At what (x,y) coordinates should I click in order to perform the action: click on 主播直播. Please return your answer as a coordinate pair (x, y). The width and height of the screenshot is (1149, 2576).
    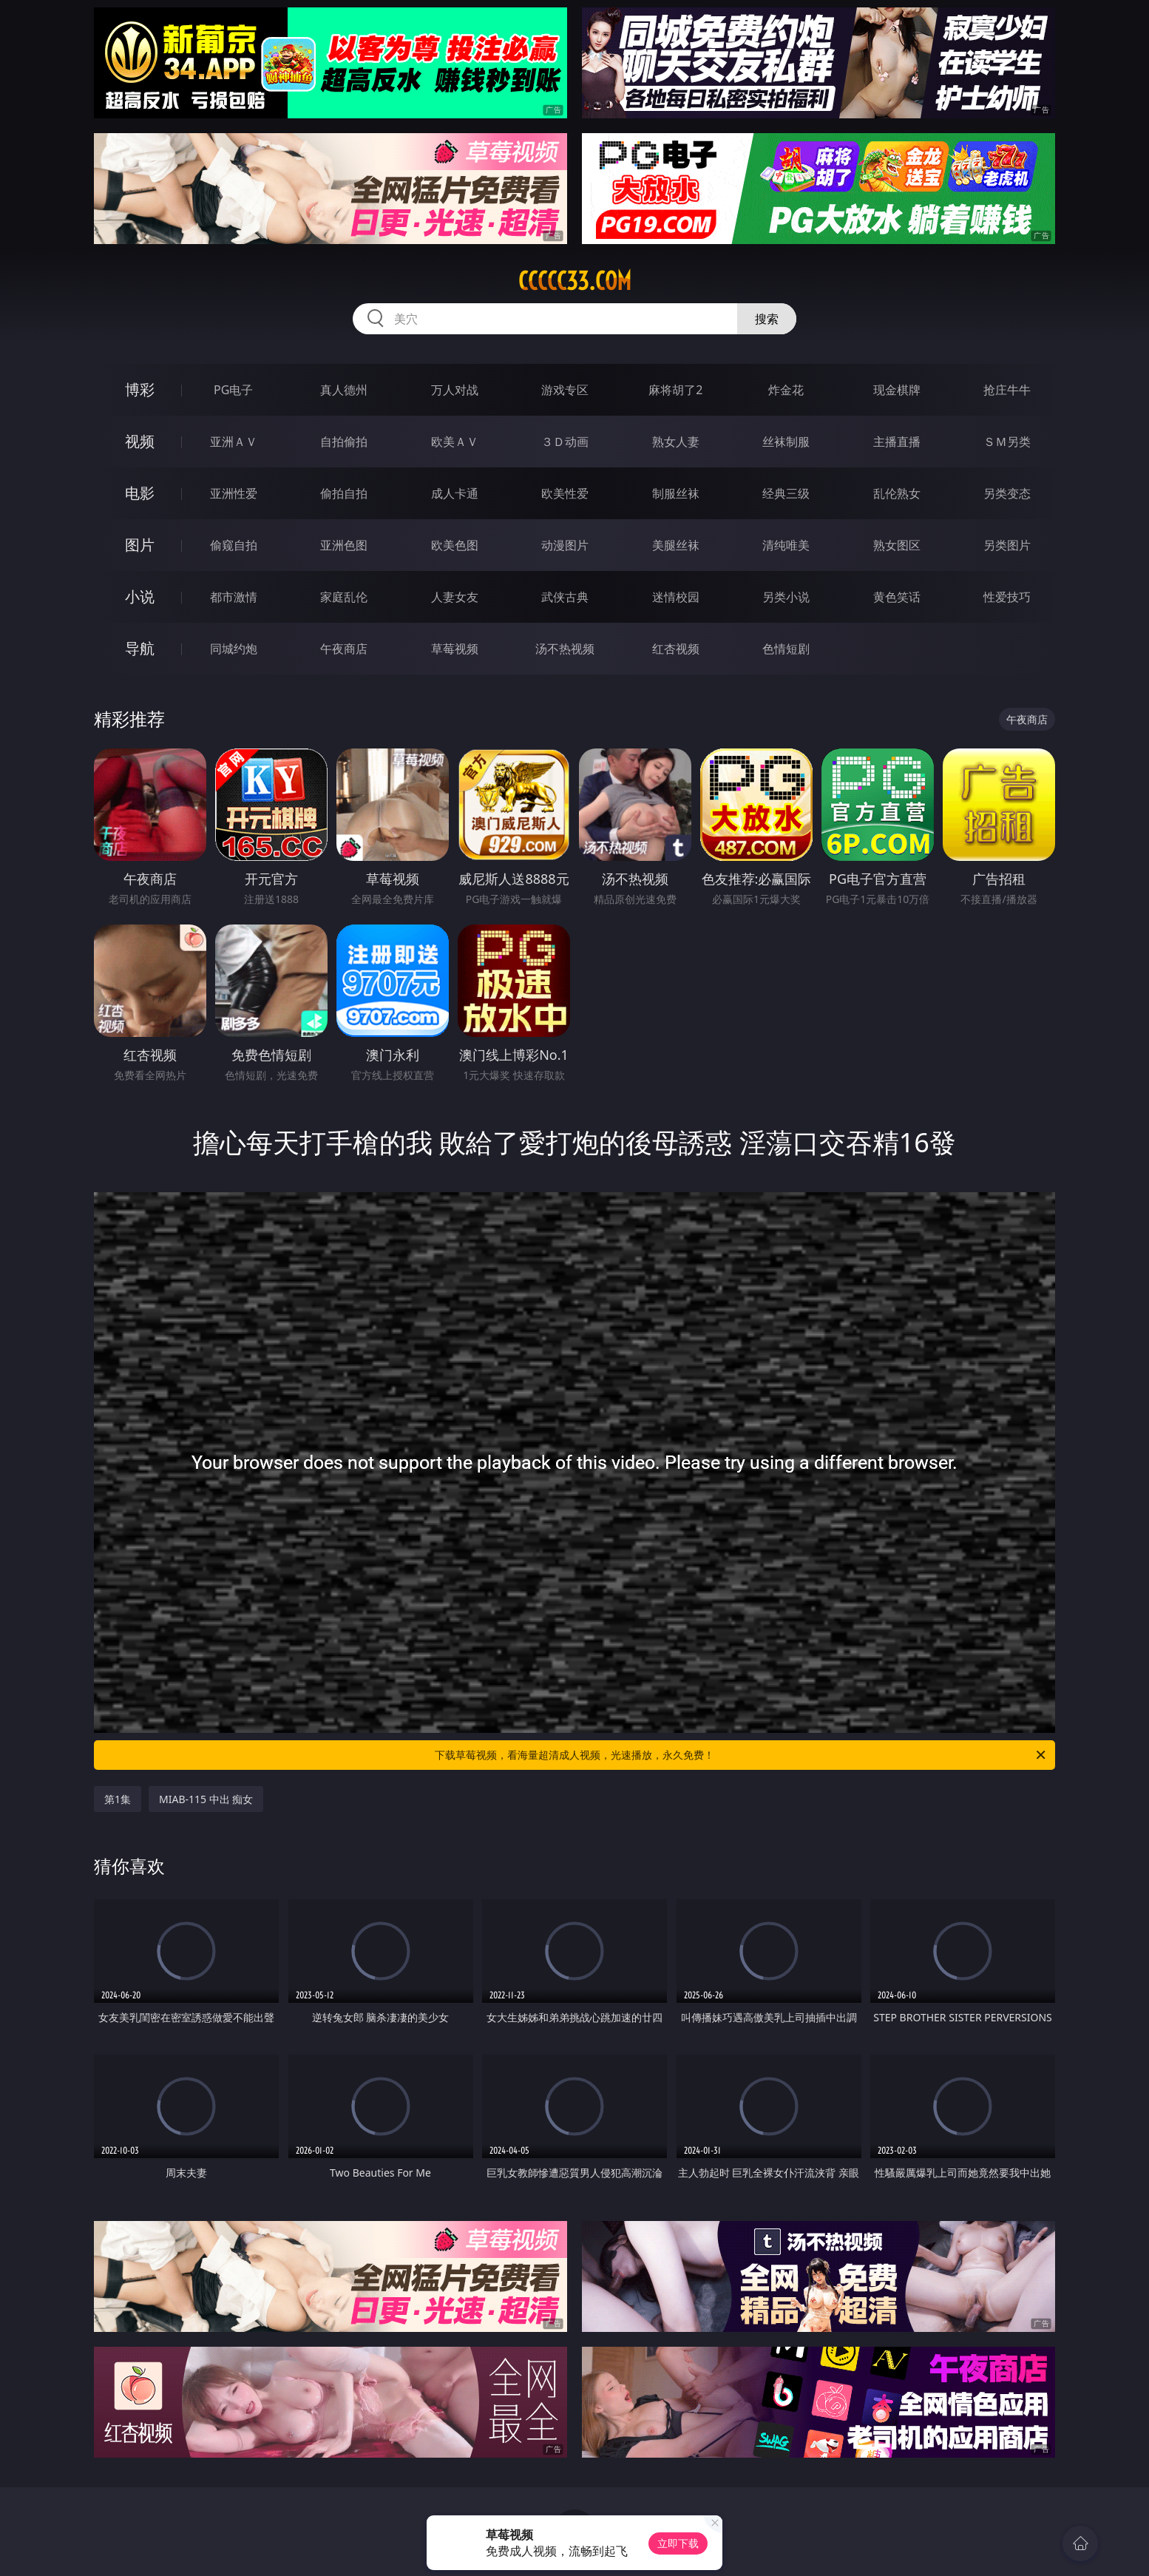
    Looking at the image, I should click on (897, 441).